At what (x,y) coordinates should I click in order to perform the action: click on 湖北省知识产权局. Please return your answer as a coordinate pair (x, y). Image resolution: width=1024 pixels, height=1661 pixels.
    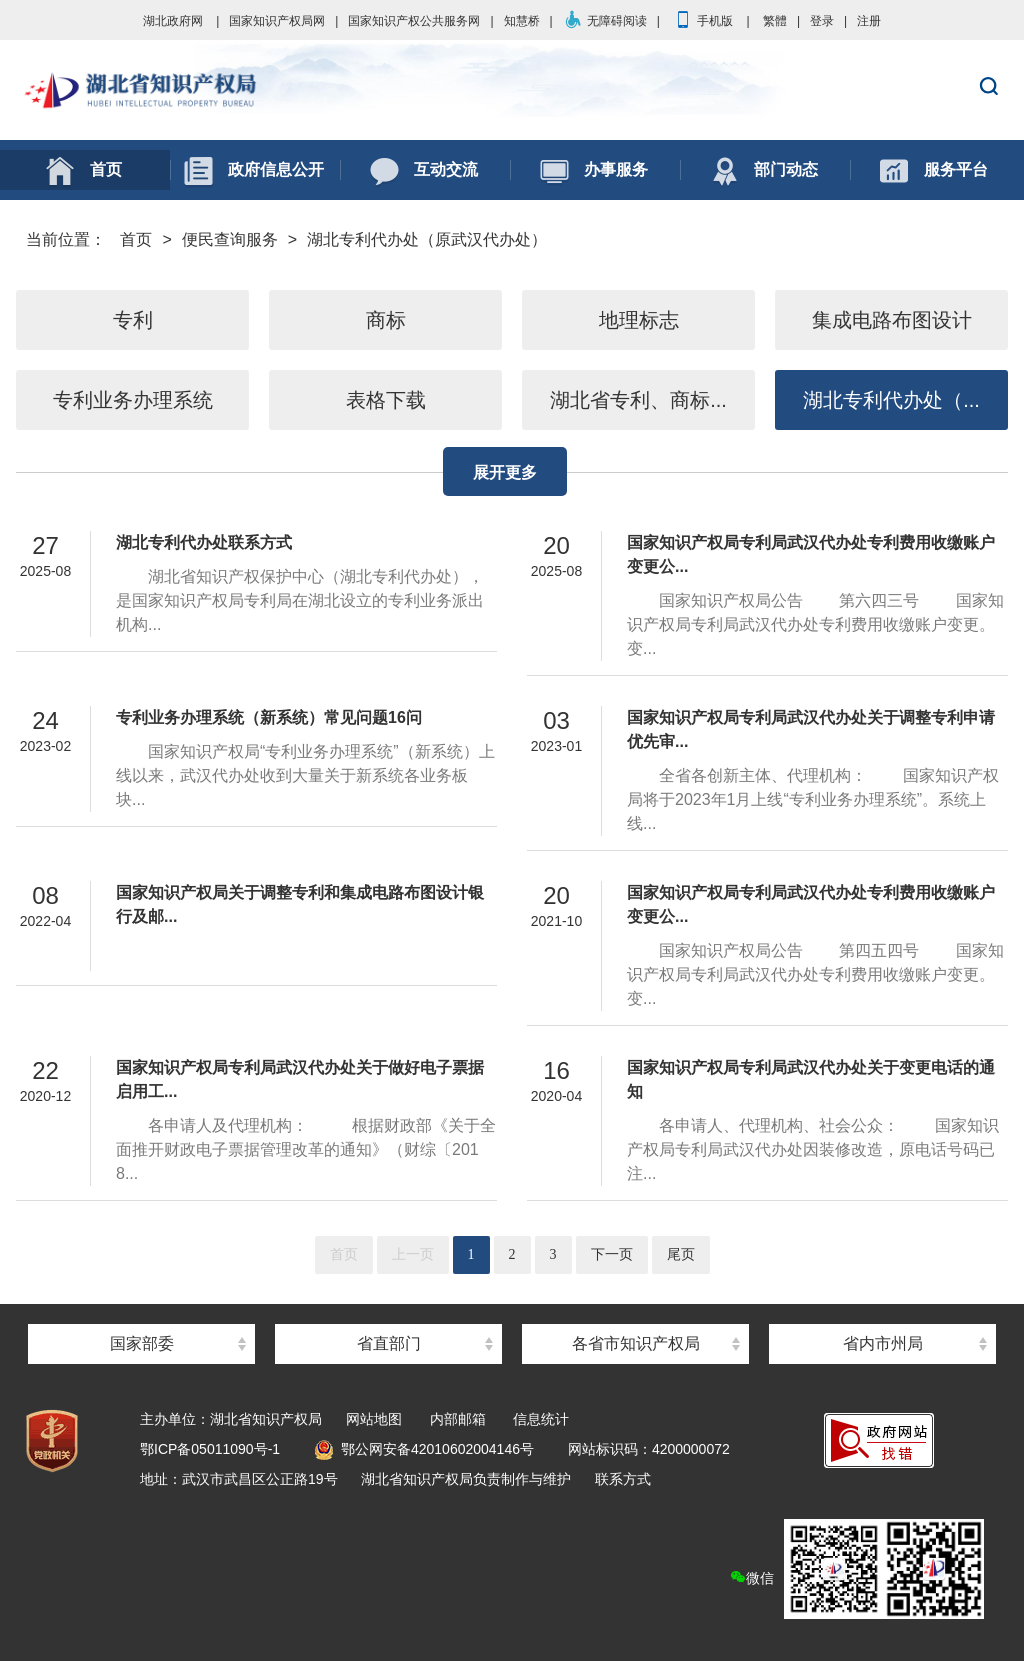
    Looking at the image, I should click on (512, 91).